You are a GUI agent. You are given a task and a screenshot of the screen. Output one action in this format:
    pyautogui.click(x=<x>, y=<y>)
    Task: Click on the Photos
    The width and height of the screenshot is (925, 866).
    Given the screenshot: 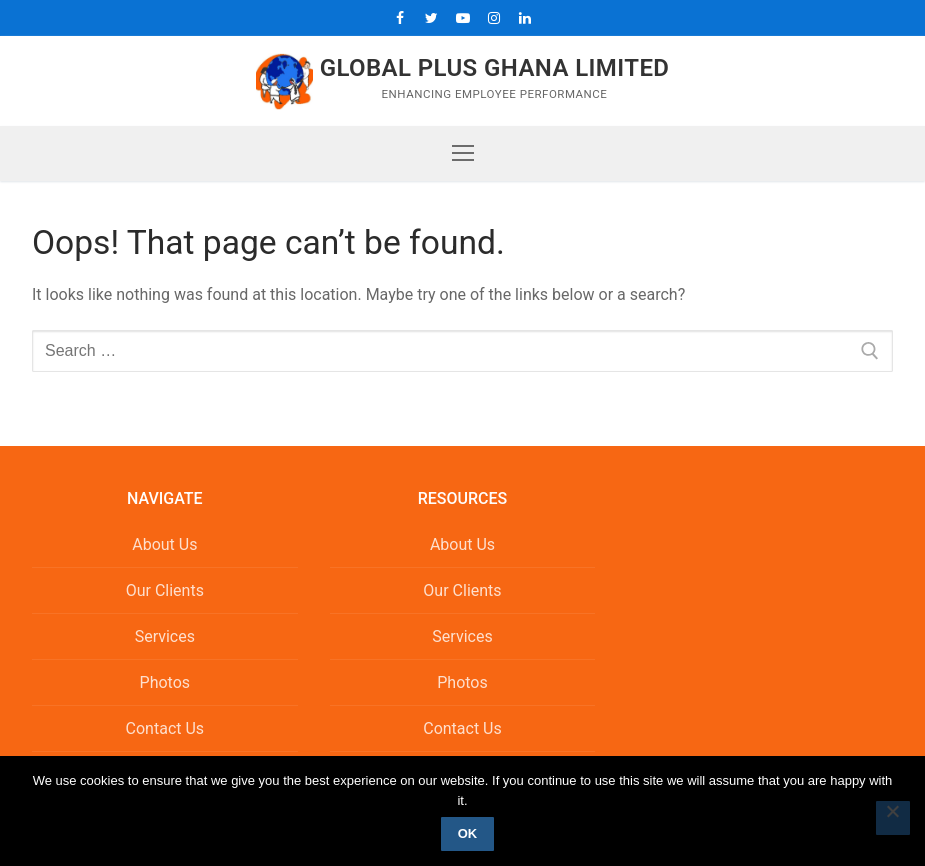 What is the action you would take?
    pyautogui.click(x=165, y=682)
    